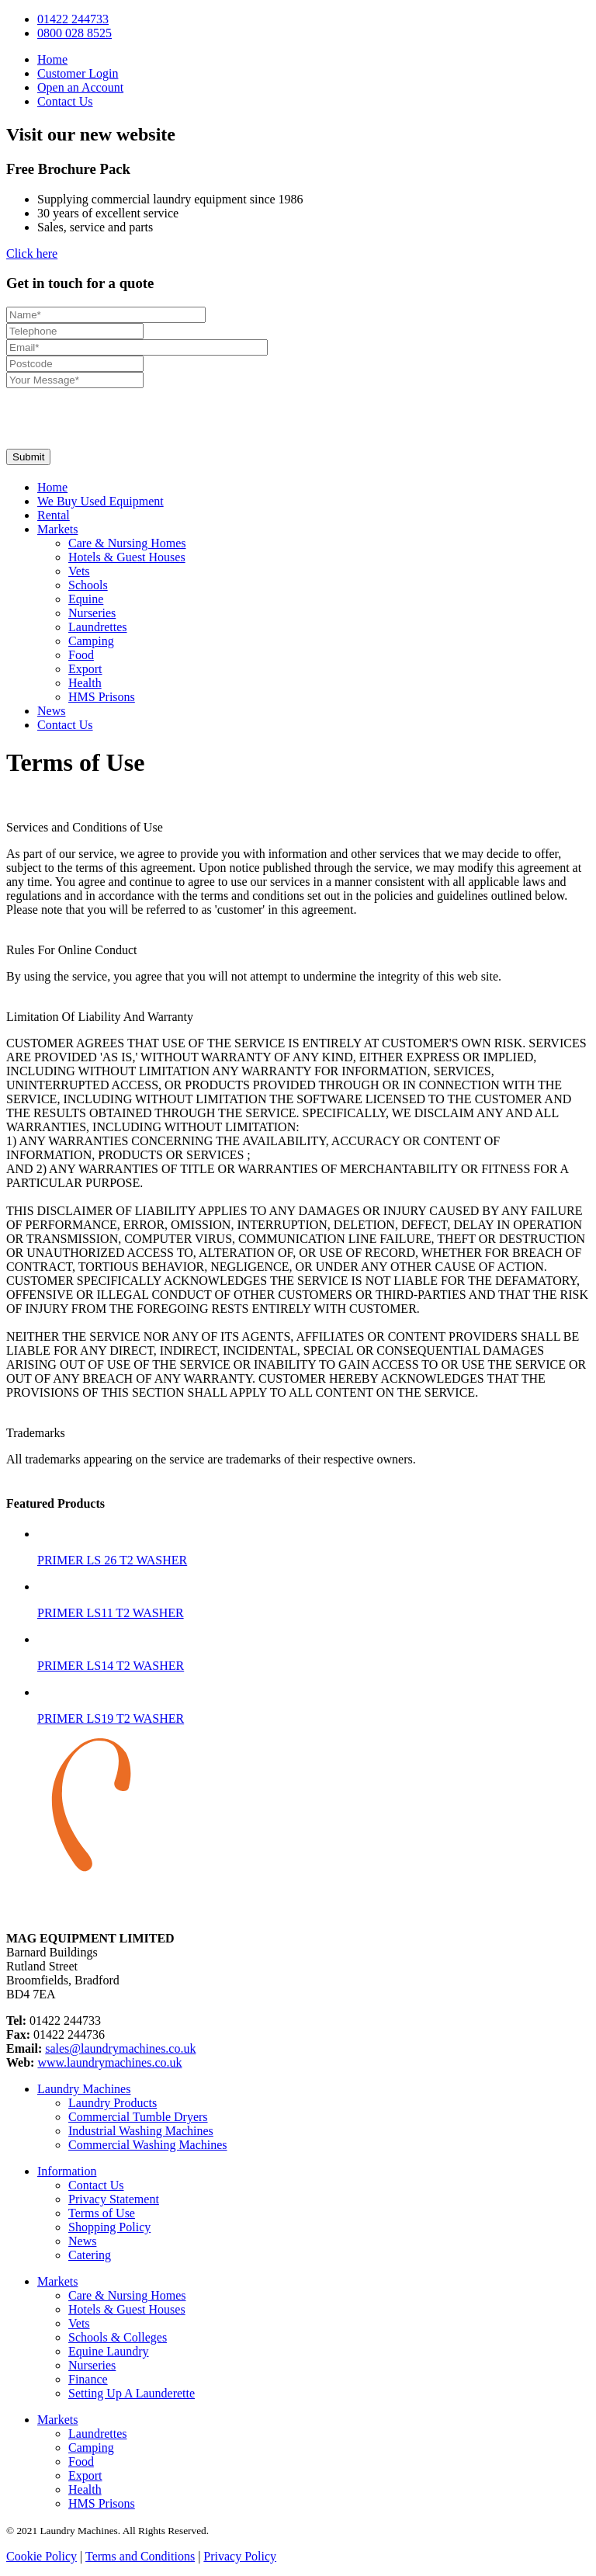 The width and height of the screenshot is (596, 2576). I want to click on Rental, so click(53, 515).